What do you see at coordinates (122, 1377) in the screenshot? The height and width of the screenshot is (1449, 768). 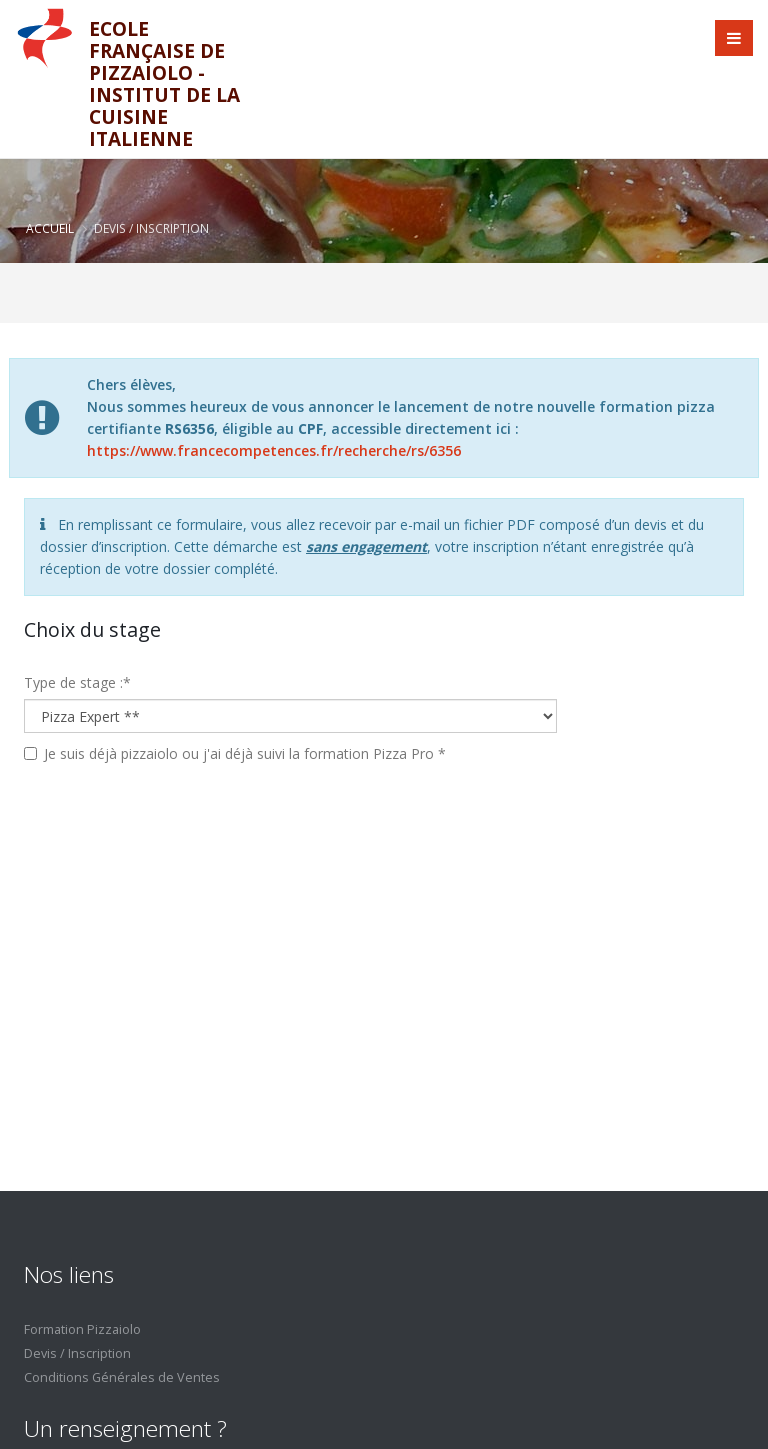 I see `Conditions Générales de Ventes` at bounding box center [122, 1377].